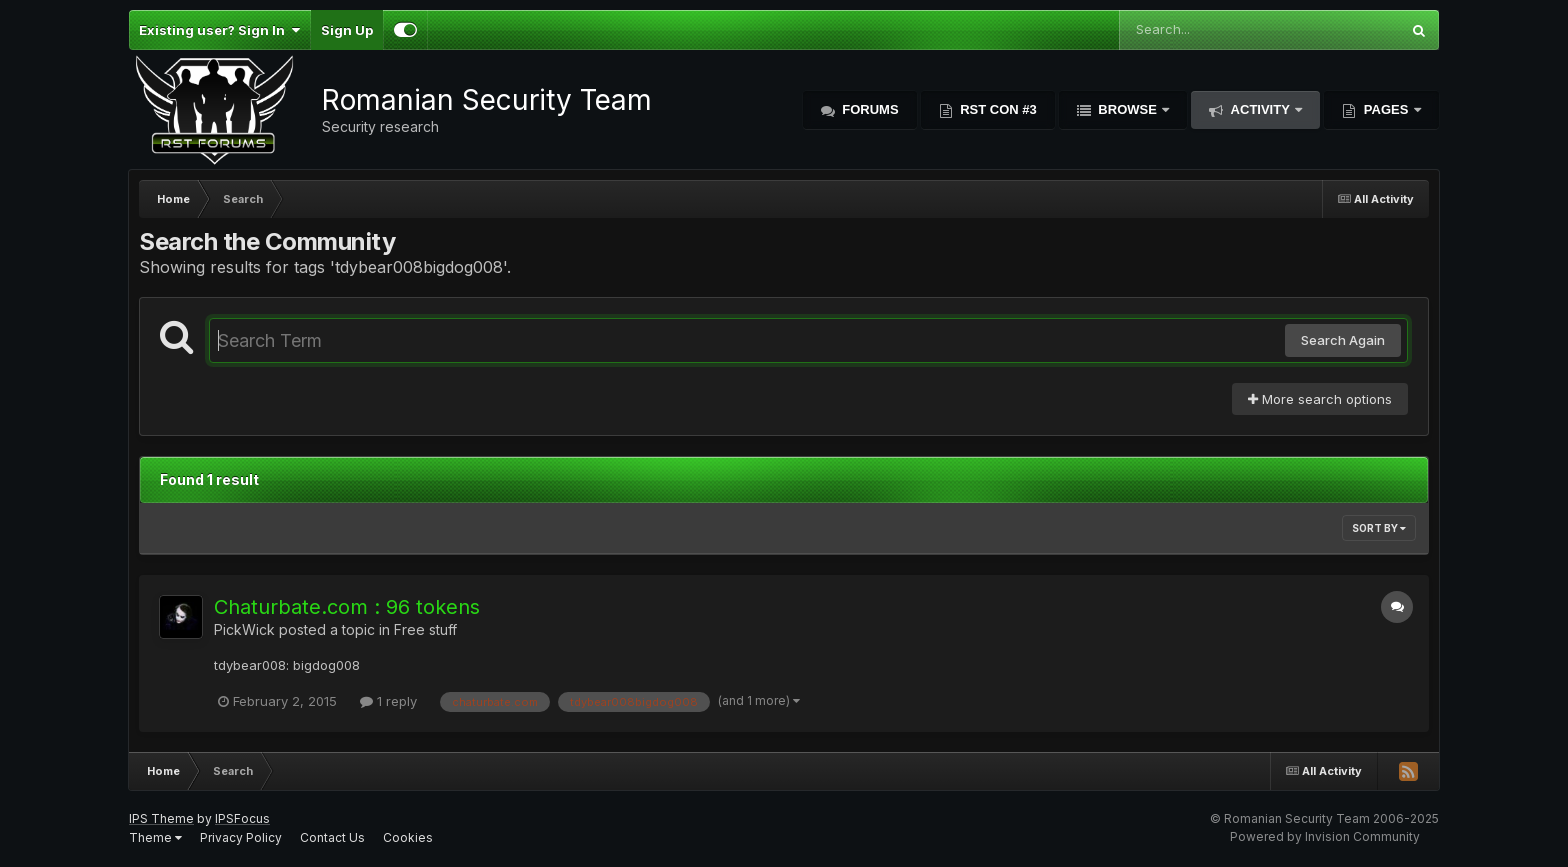 This screenshot has height=867, width=1568. I want to click on Existing user? Sign In, so click(219, 30).